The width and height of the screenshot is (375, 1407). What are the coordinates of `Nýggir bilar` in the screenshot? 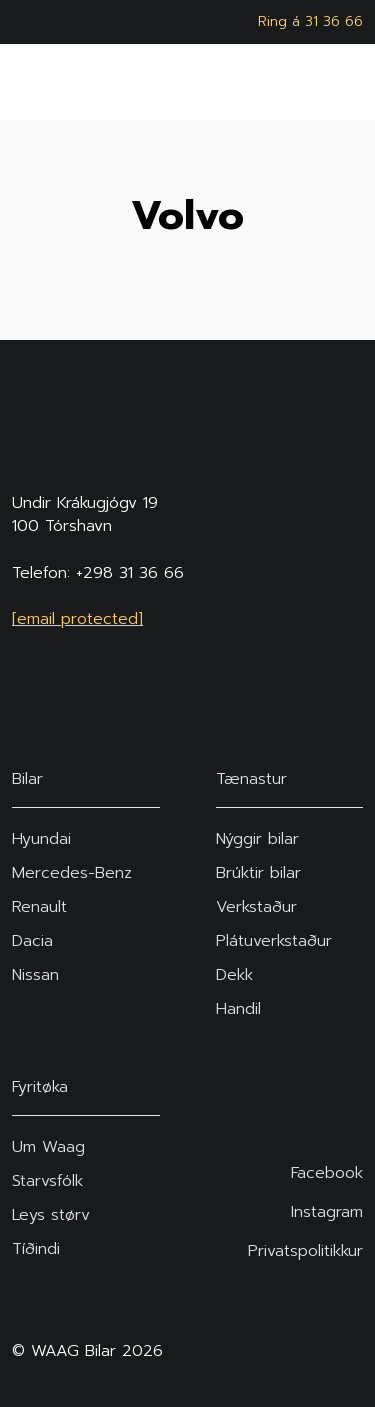 It's located at (257, 839).